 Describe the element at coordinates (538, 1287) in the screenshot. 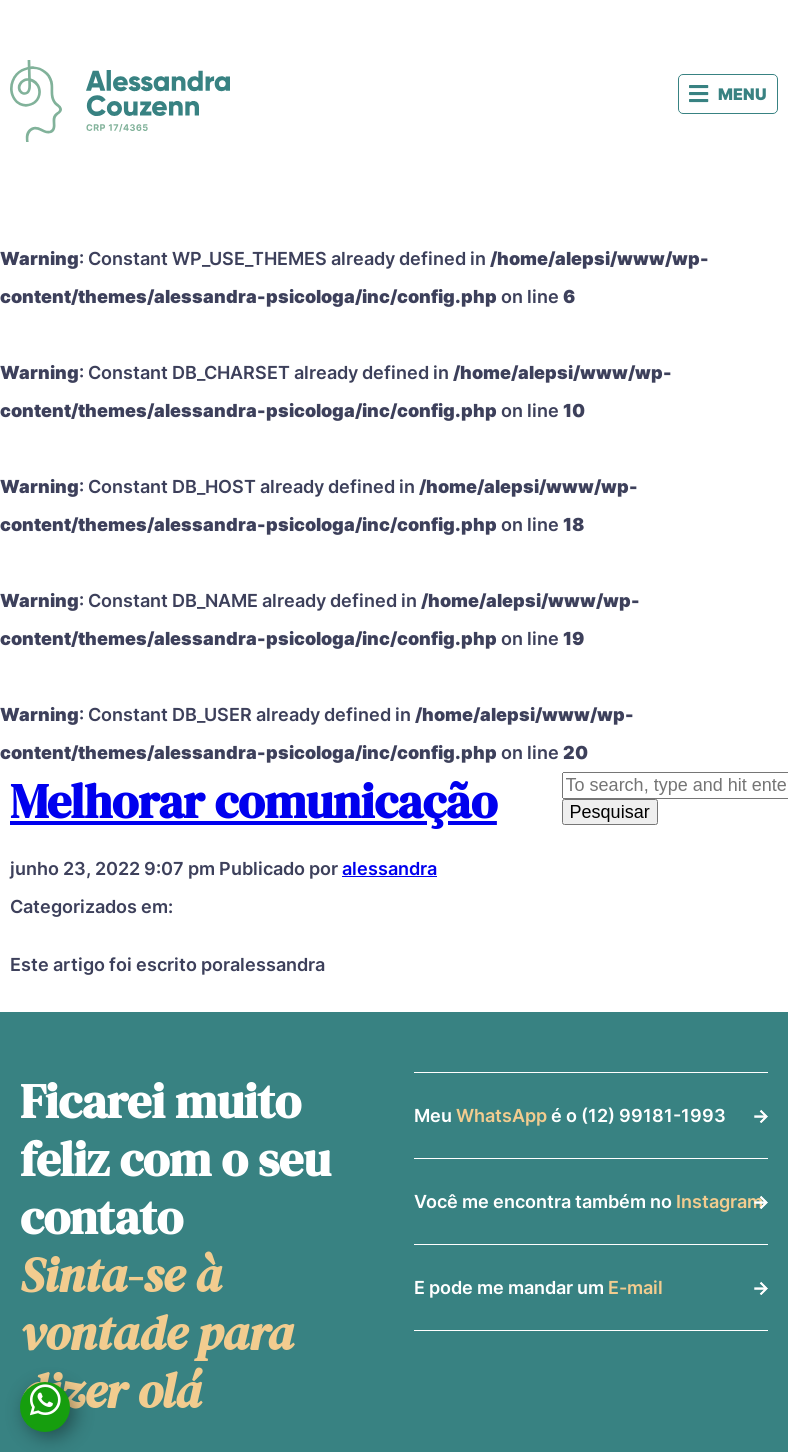

I see `E pode me mandar um` at that location.